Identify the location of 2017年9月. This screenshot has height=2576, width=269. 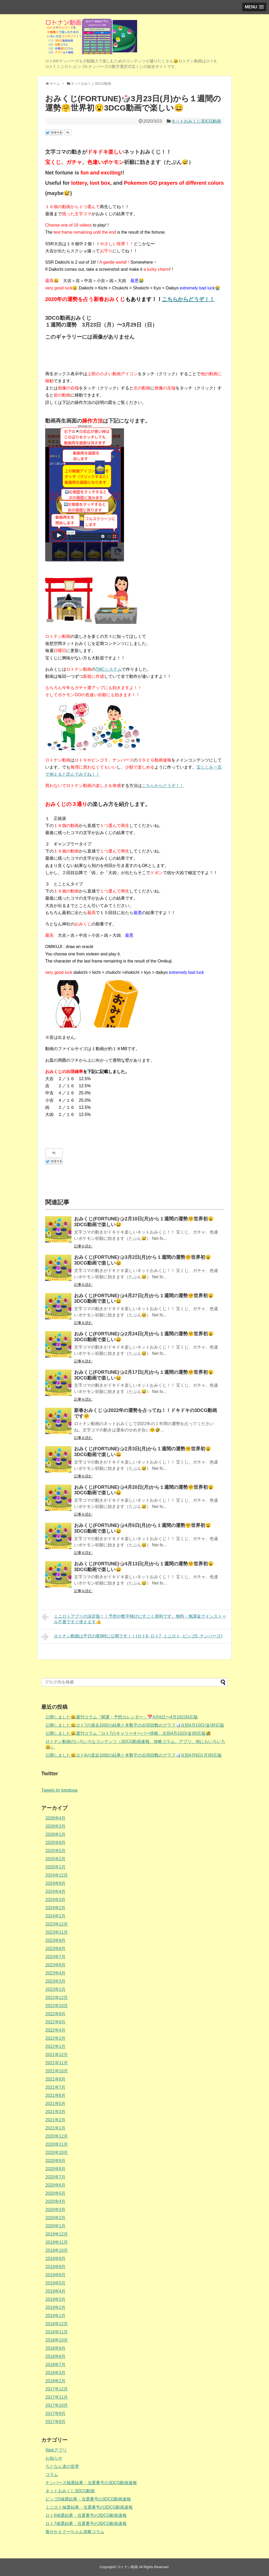
(55, 2413).